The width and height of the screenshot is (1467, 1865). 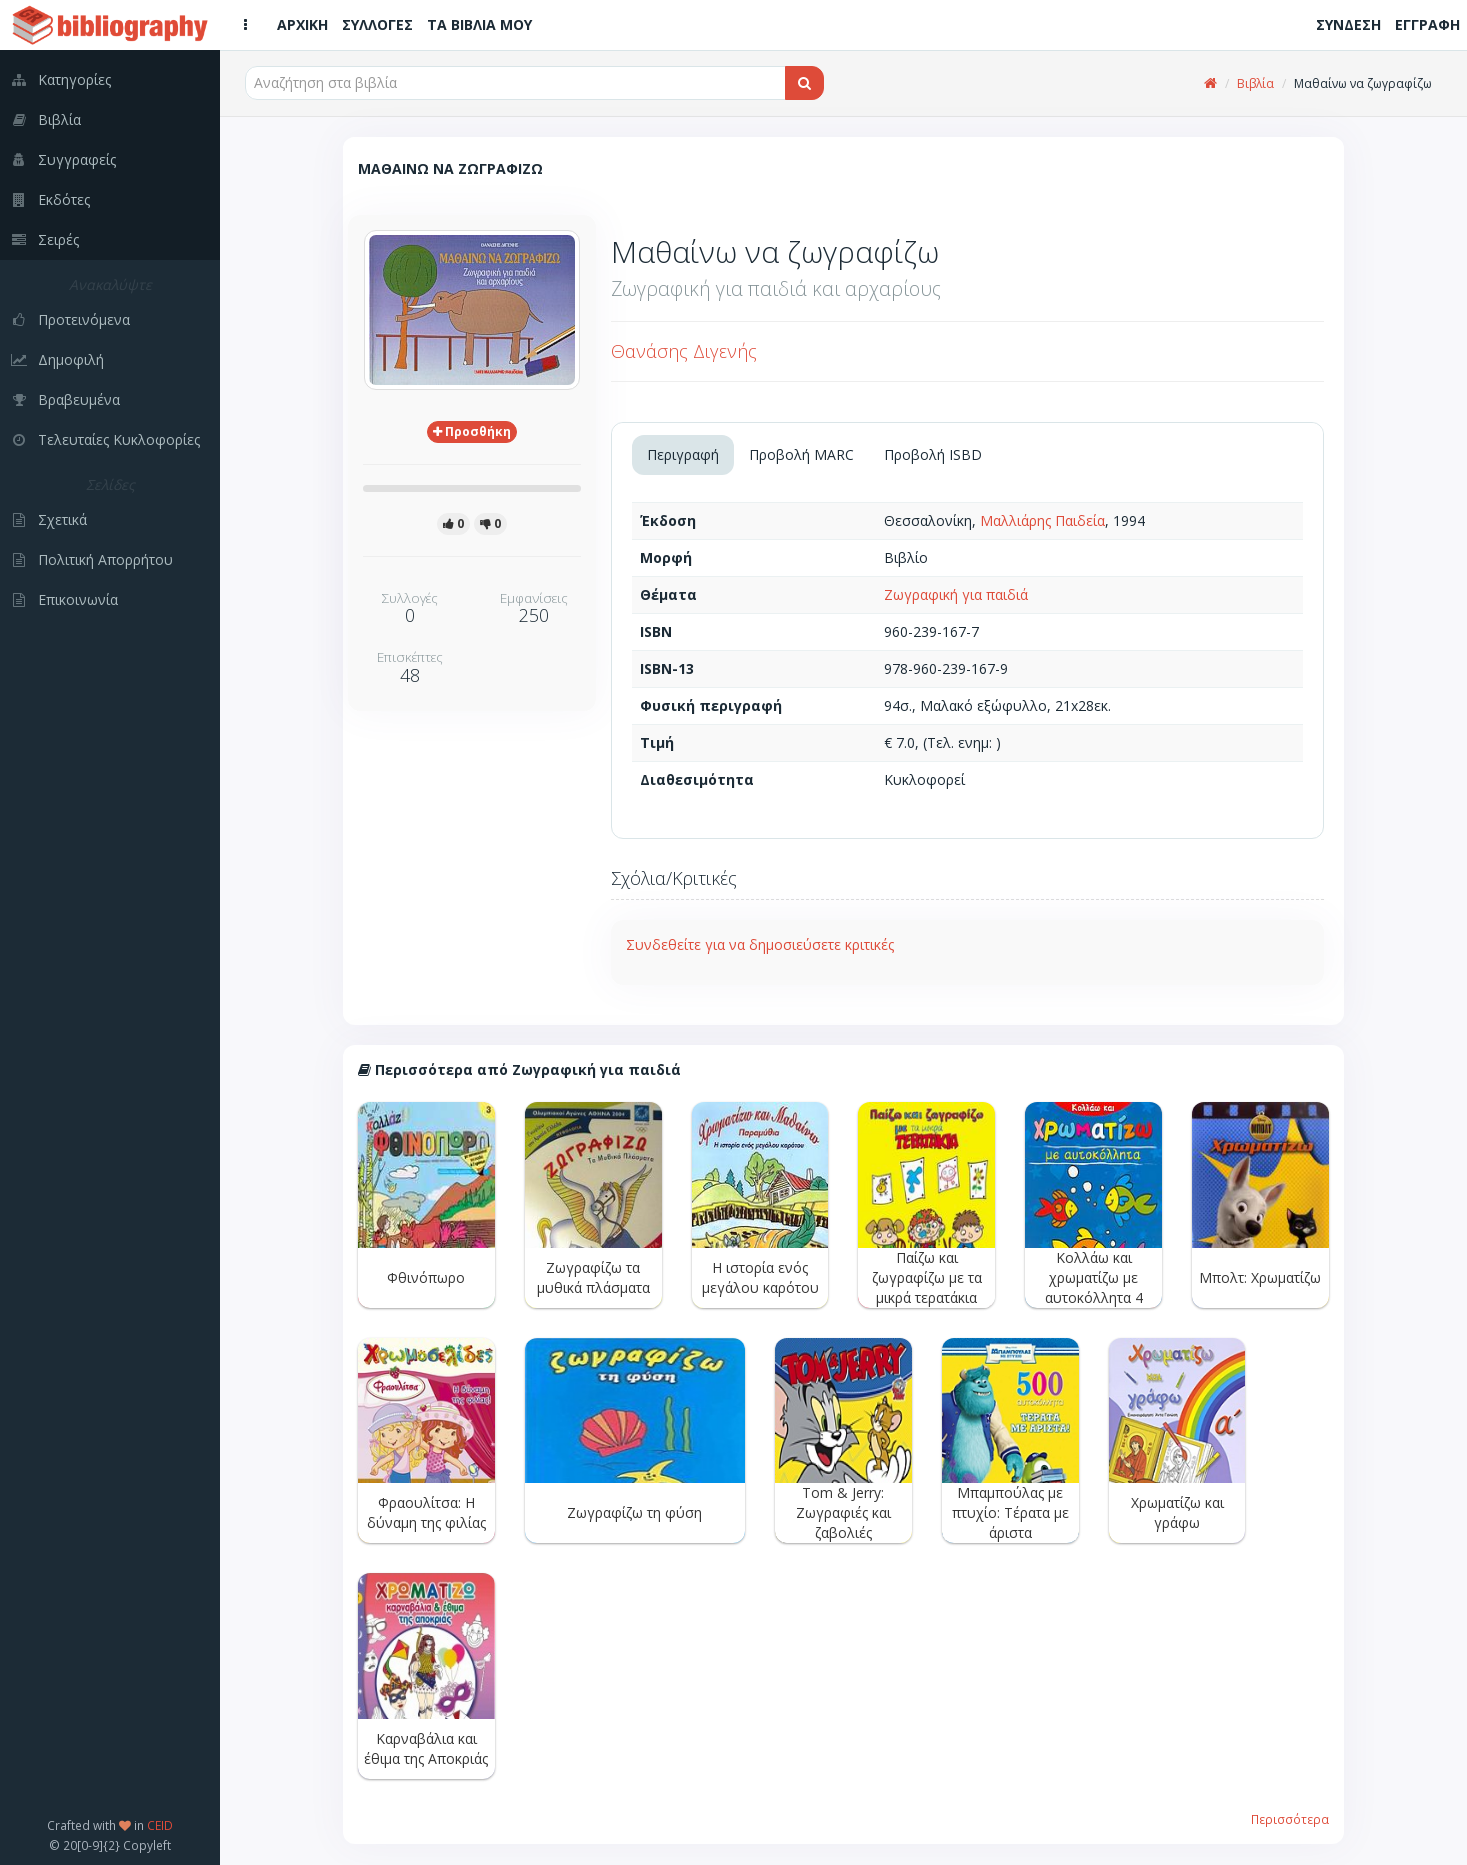 What do you see at coordinates (1290, 1819) in the screenshot?
I see `Περισσότερα` at bounding box center [1290, 1819].